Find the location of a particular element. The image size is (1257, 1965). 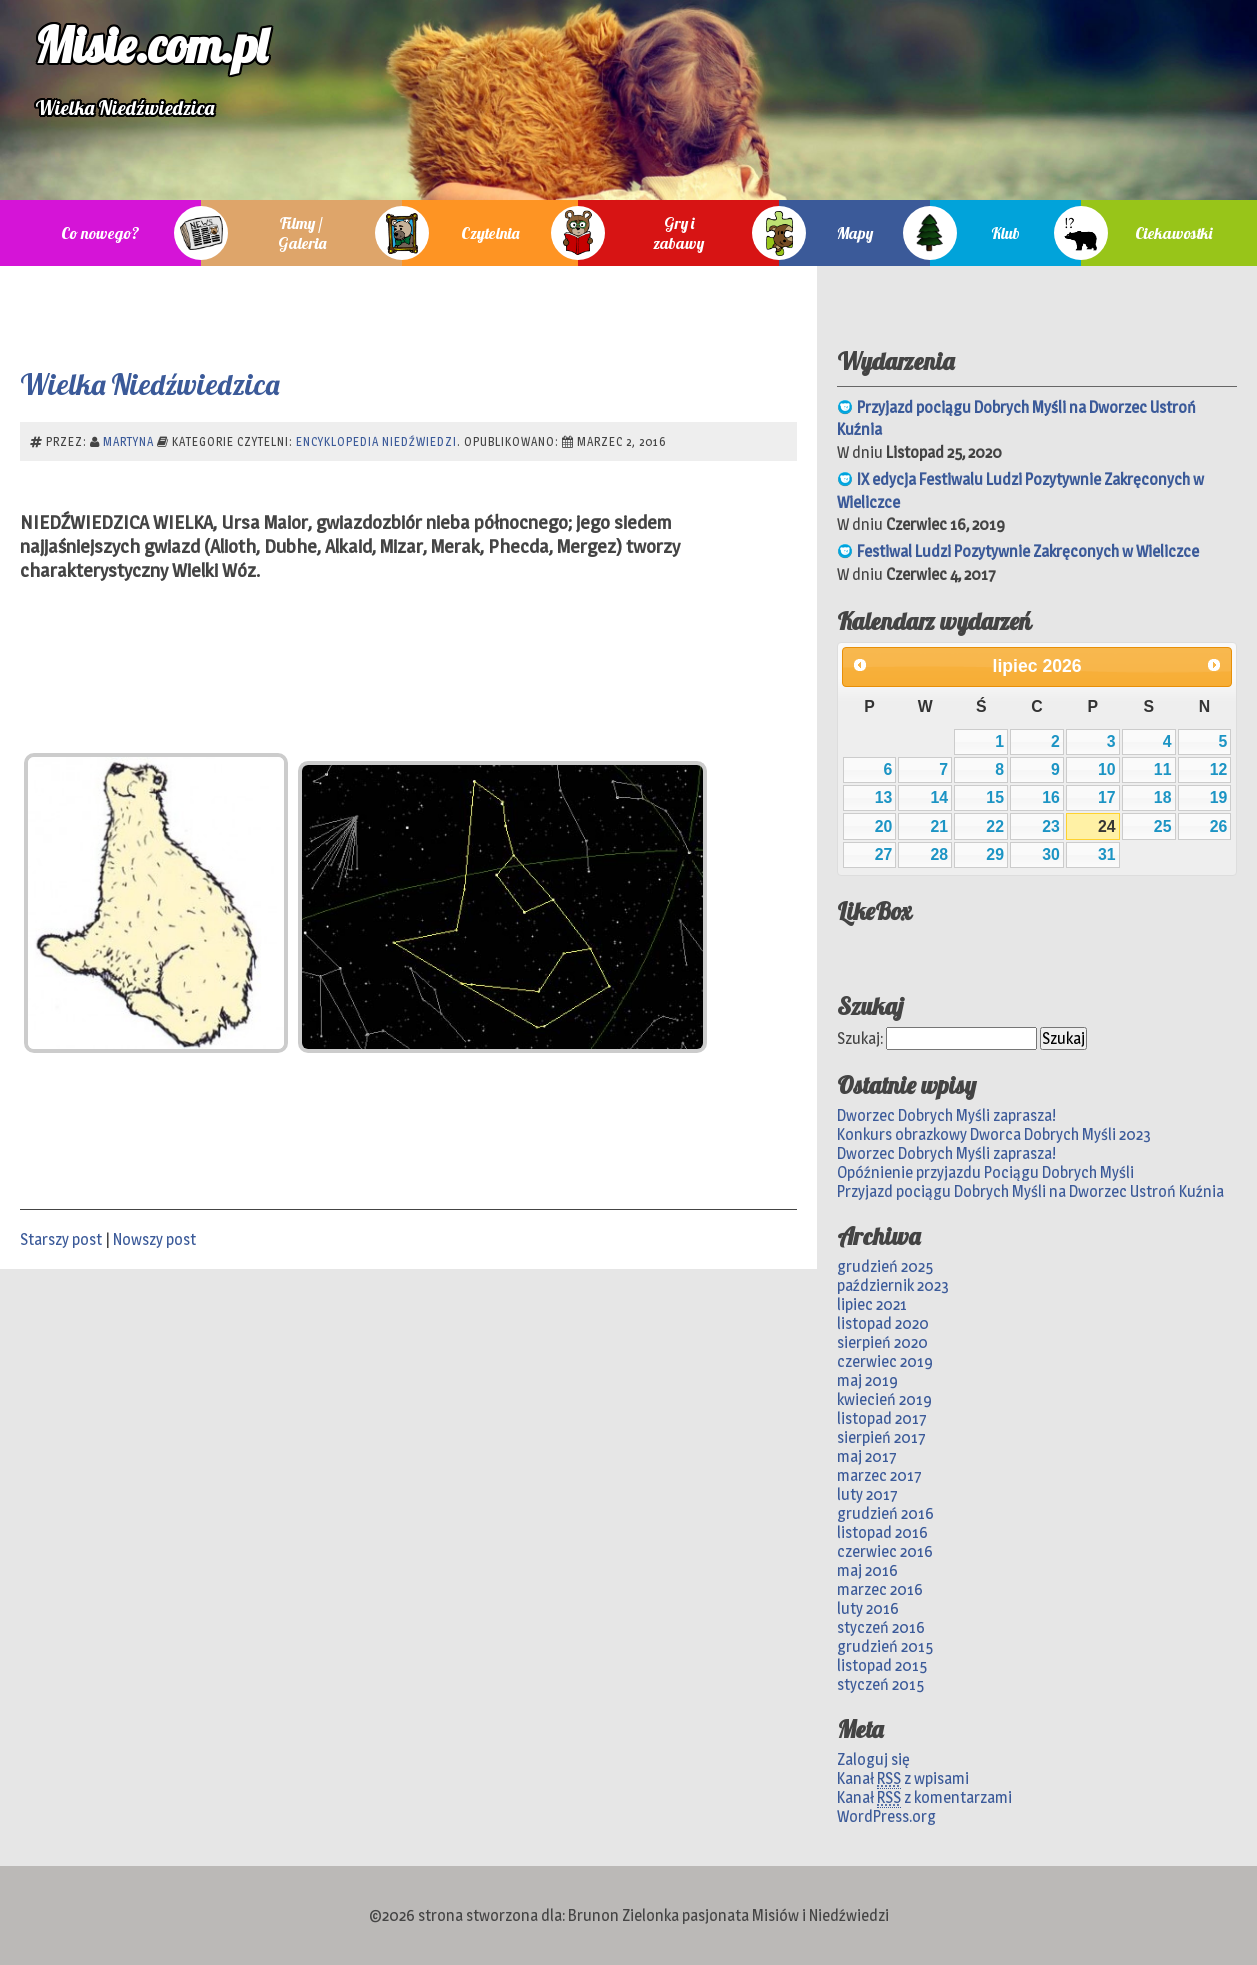

12 is located at coordinates (1219, 769).